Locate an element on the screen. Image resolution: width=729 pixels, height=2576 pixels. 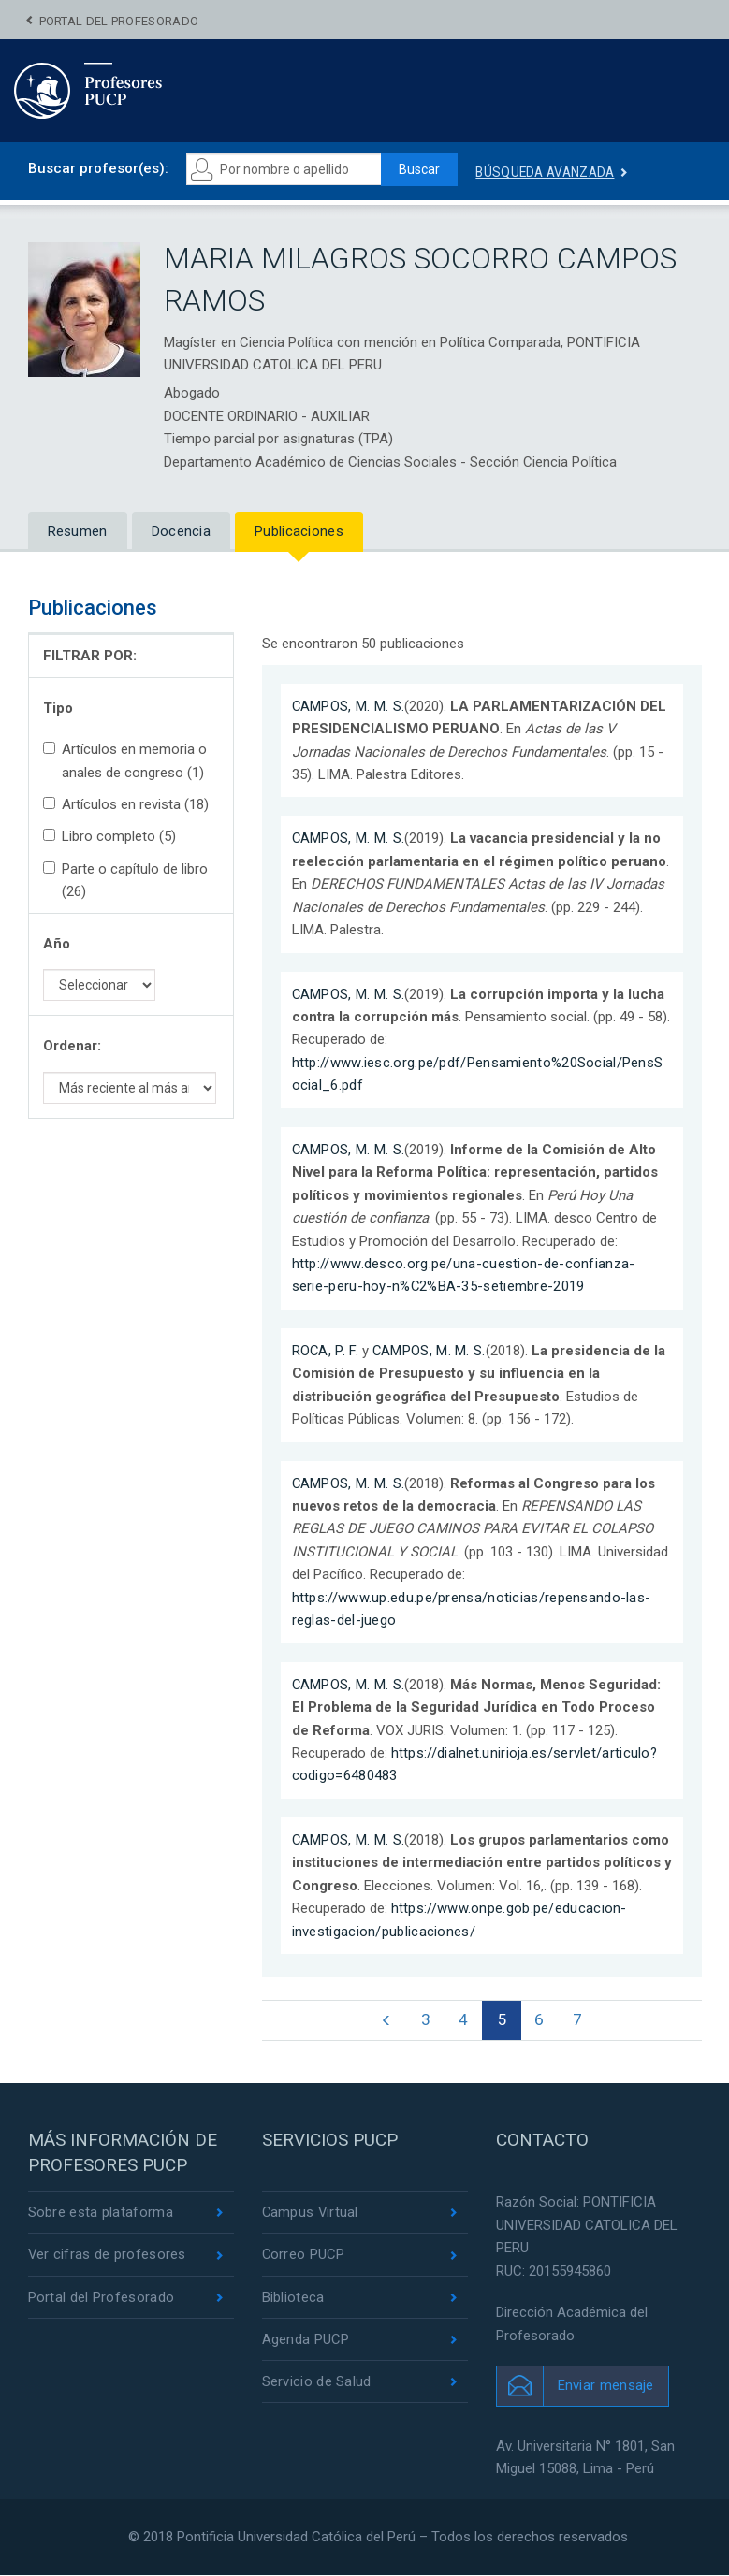
Ver cifras de profesores is located at coordinates (107, 2256).